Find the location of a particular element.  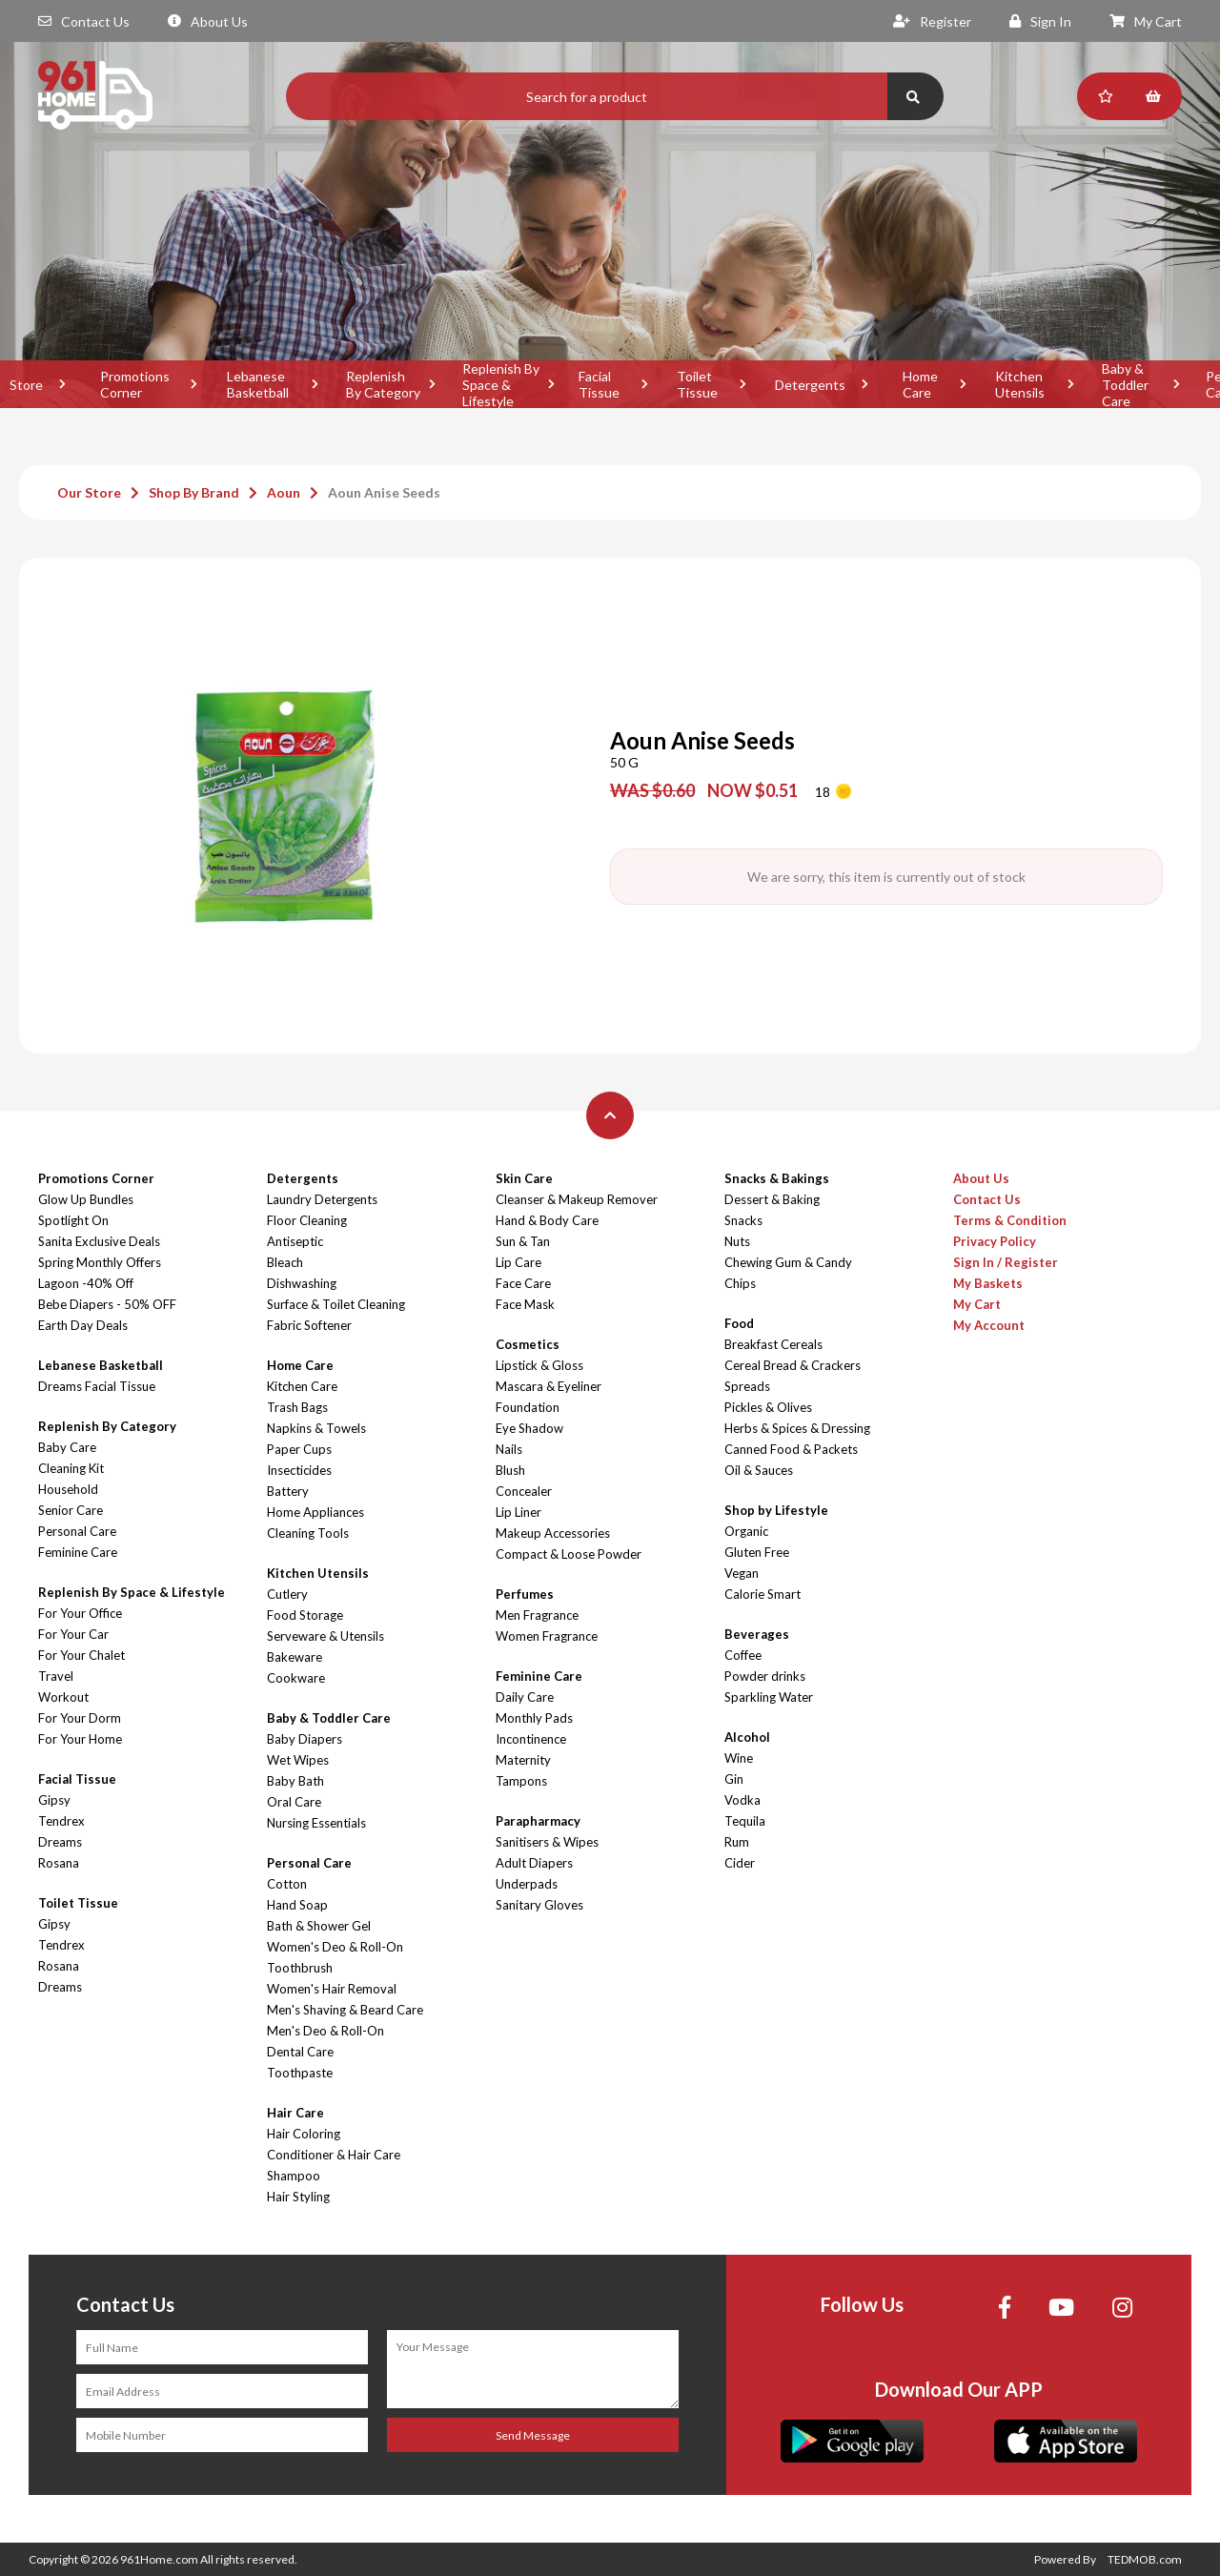

Store is located at coordinates (26, 385).